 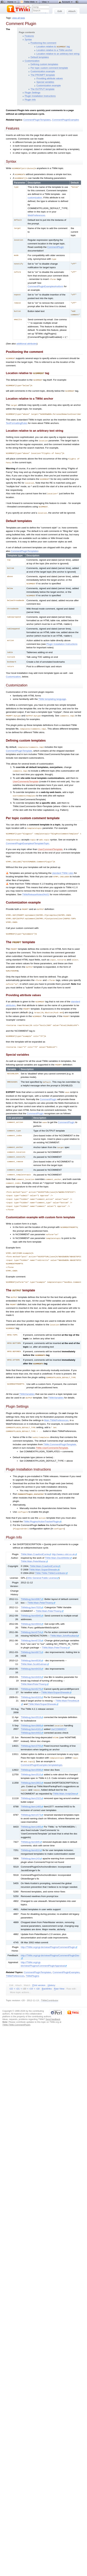 What do you see at coordinates (62, 868) in the screenshot?
I see `standard TWiki rules` at bounding box center [62, 868].